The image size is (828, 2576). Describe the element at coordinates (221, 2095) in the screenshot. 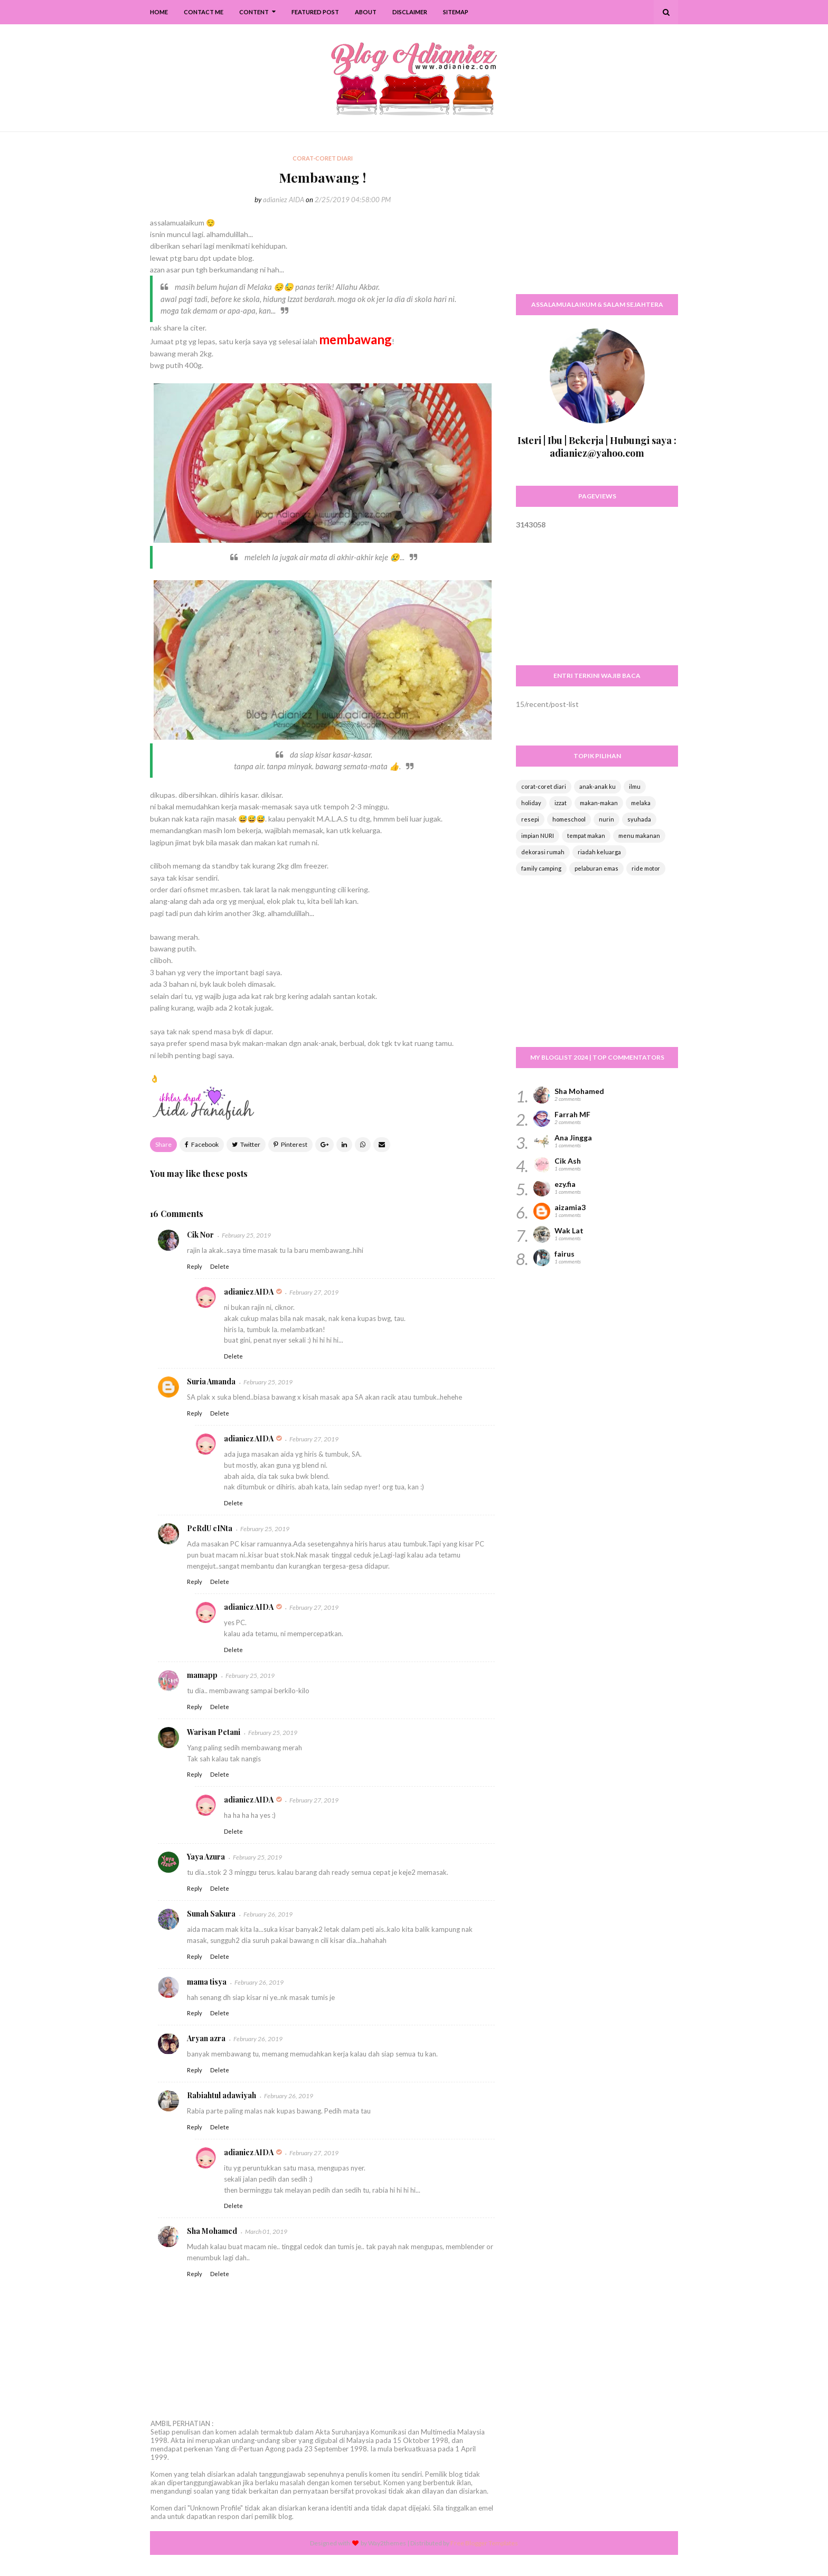

I see `Rabiahtul adawiyah` at that location.